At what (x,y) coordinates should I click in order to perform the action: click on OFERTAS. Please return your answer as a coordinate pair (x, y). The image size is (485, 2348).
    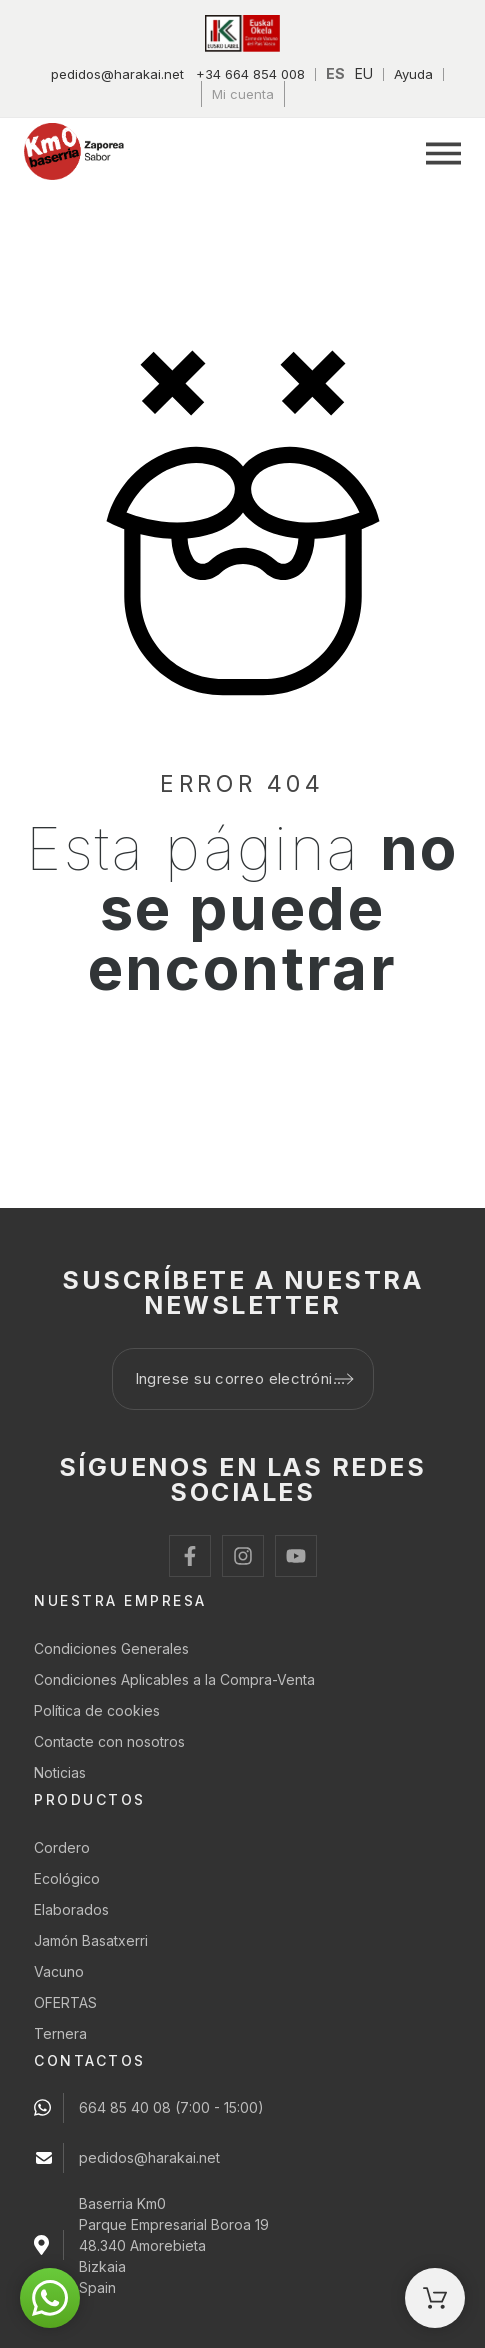
    Looking at the image, I should click on (65, 2002).